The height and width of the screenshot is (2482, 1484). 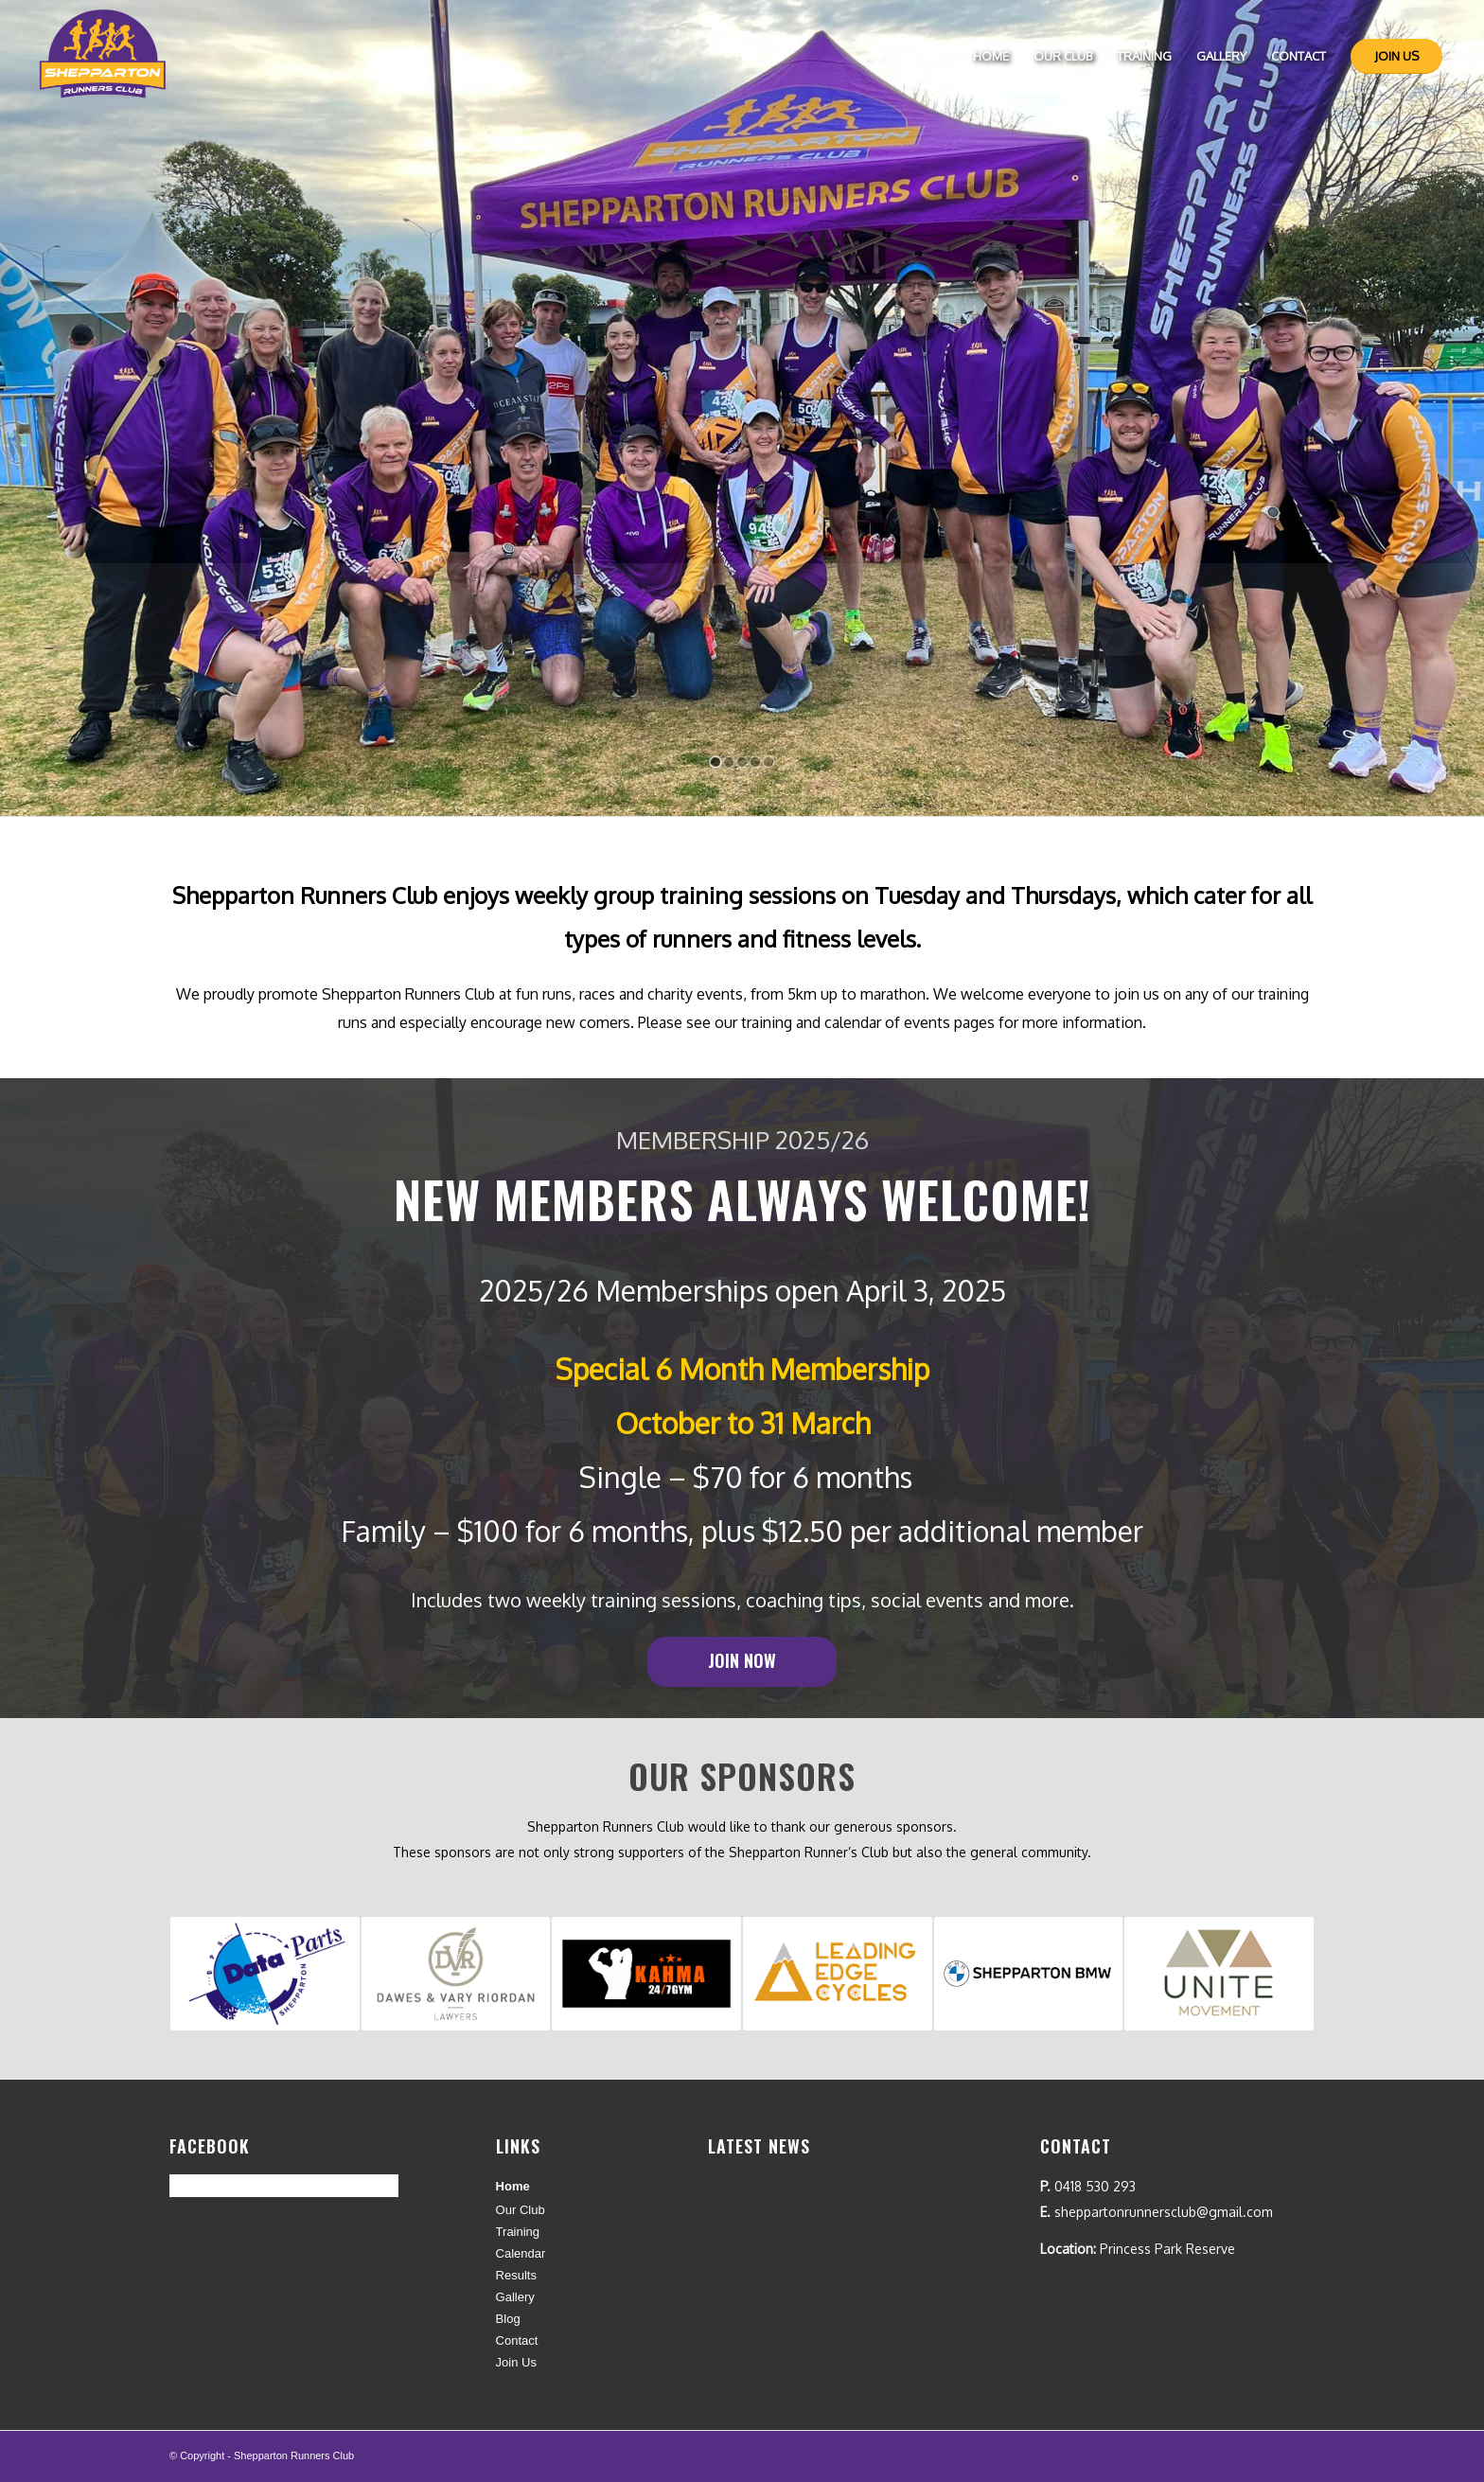 What do you see at coordinates (508, 2319) in the screenshot?
I see `Blog` at bounding box center [508, 2319].